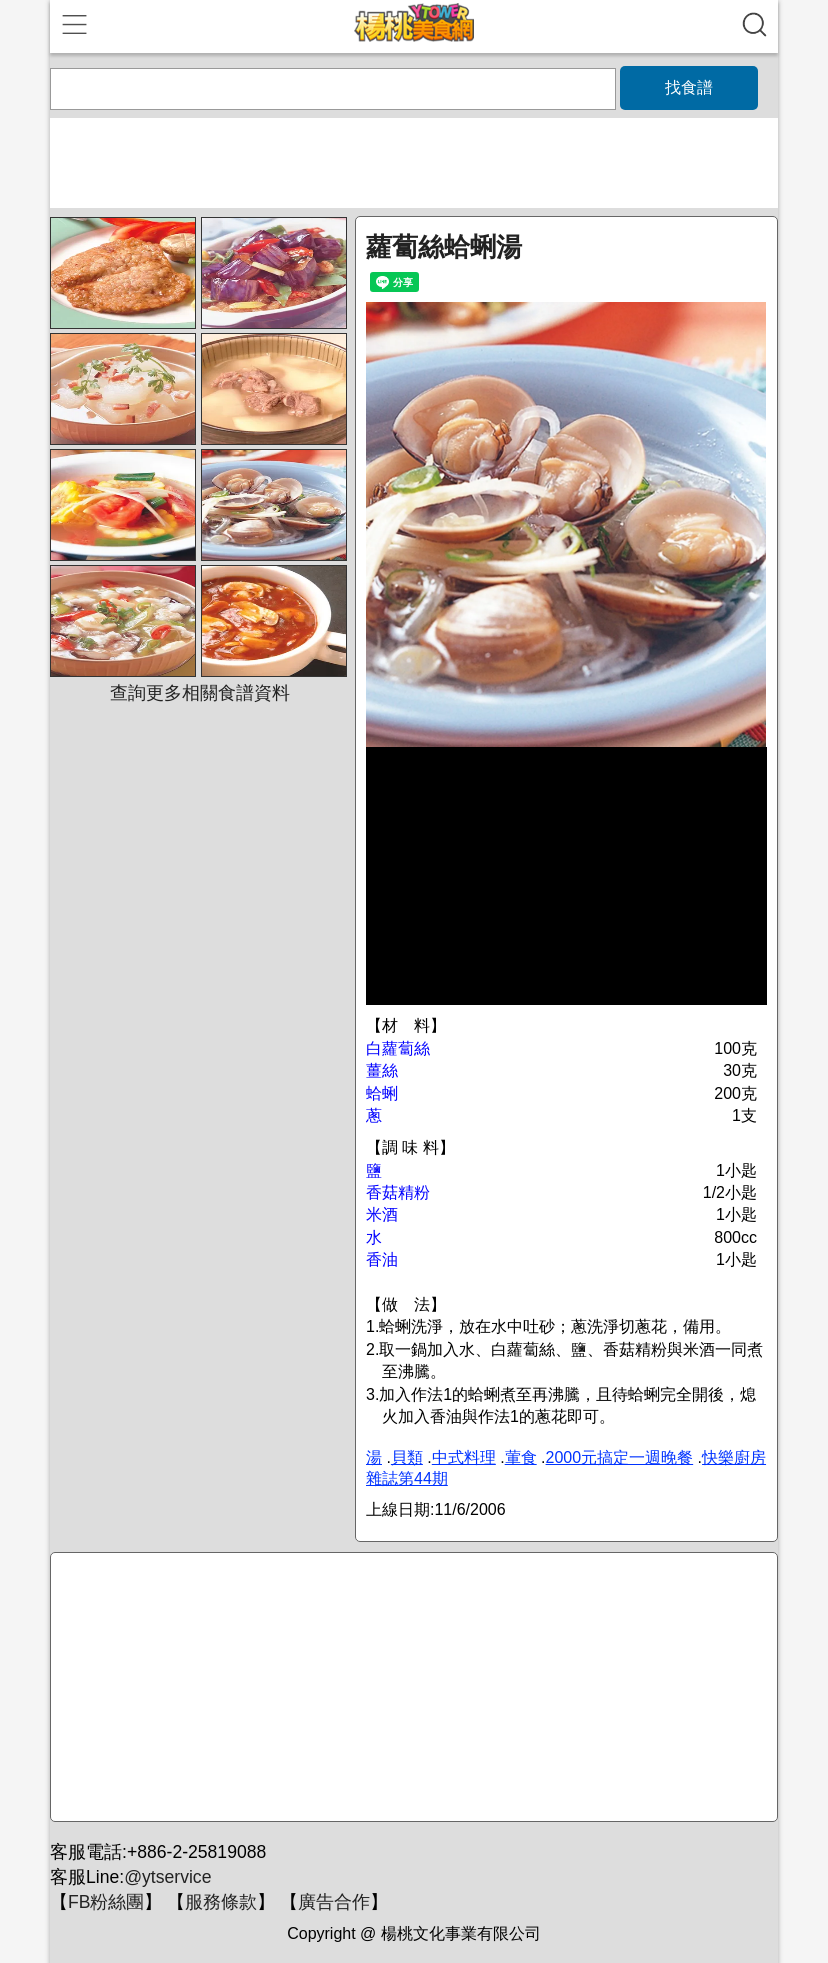  I want to click on 中式料理, so click(464, 1457).